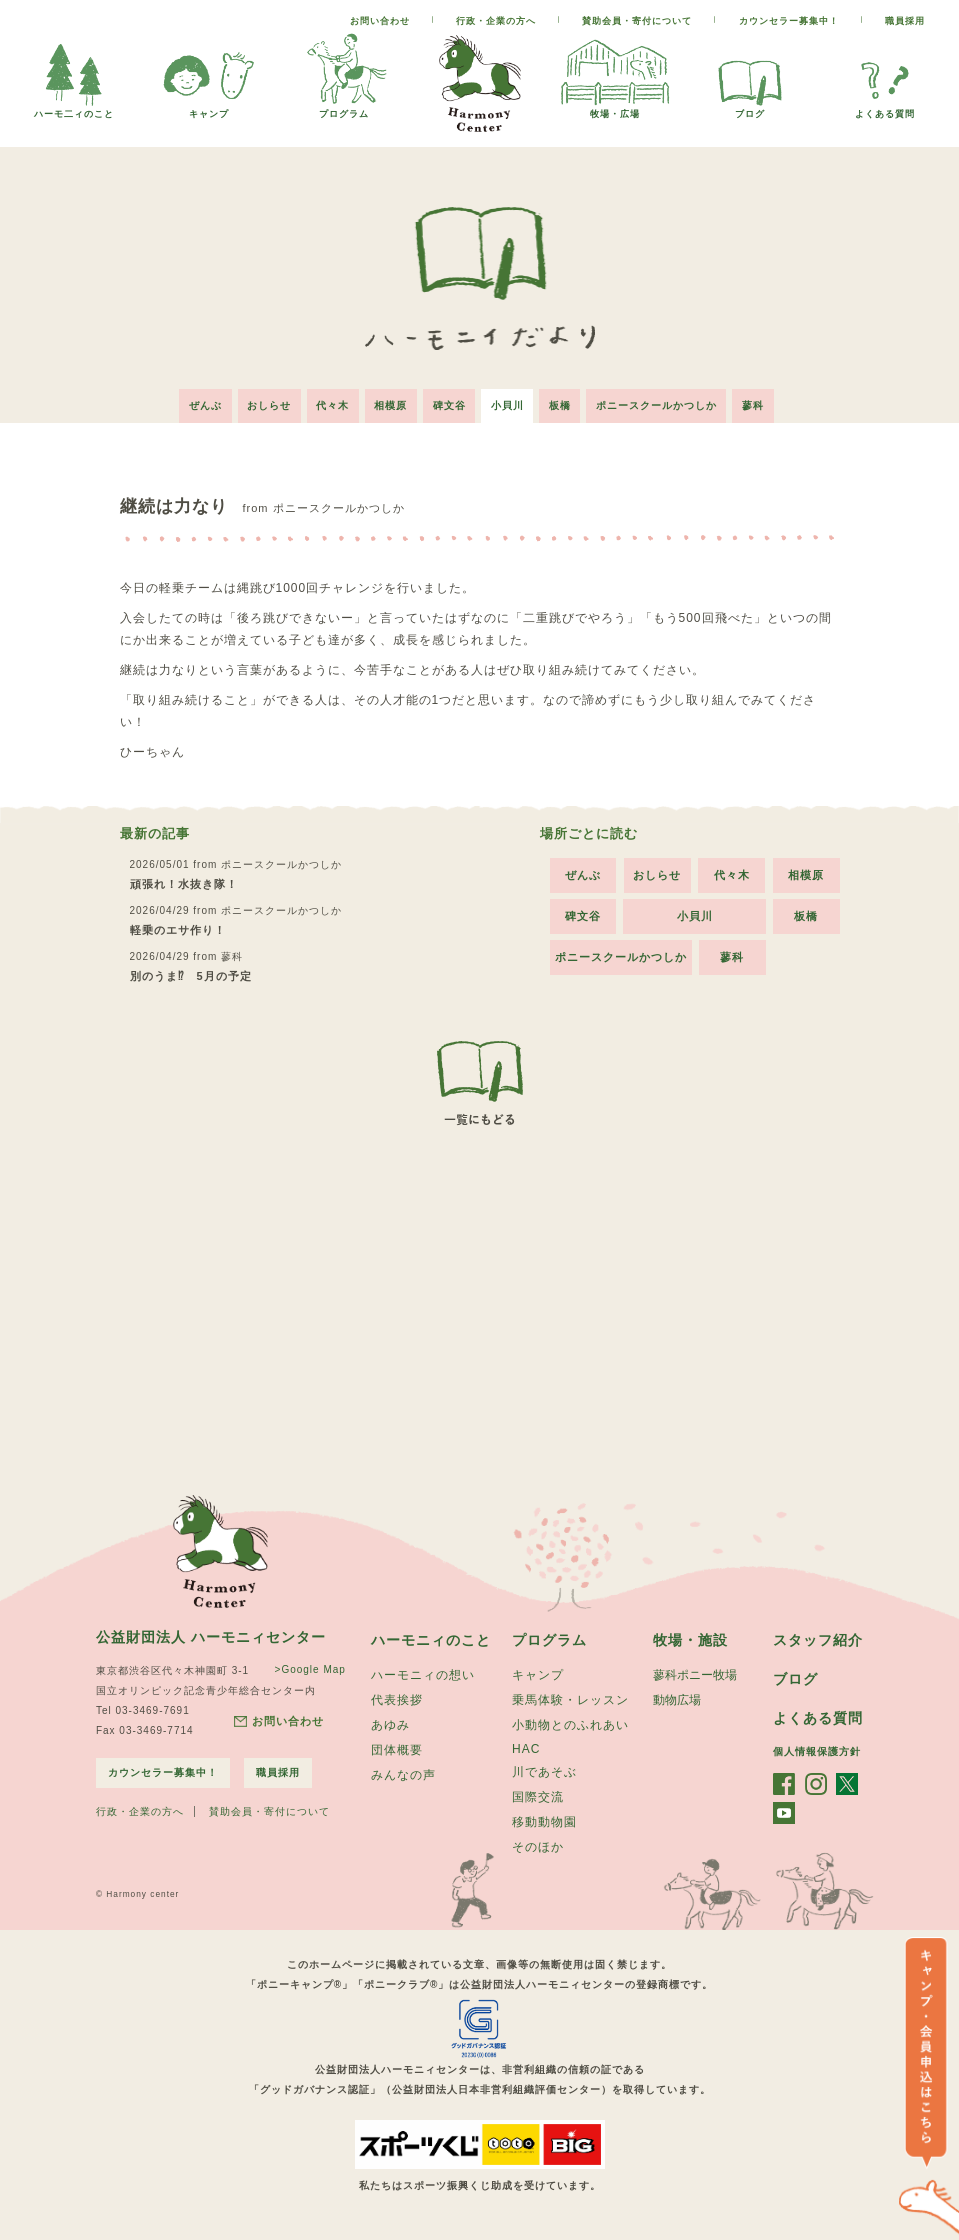  What do you see at coordinates (74, 108) in the screenshot?
I see `ハーモ二ィのこと` at bounding box center [74, 108].